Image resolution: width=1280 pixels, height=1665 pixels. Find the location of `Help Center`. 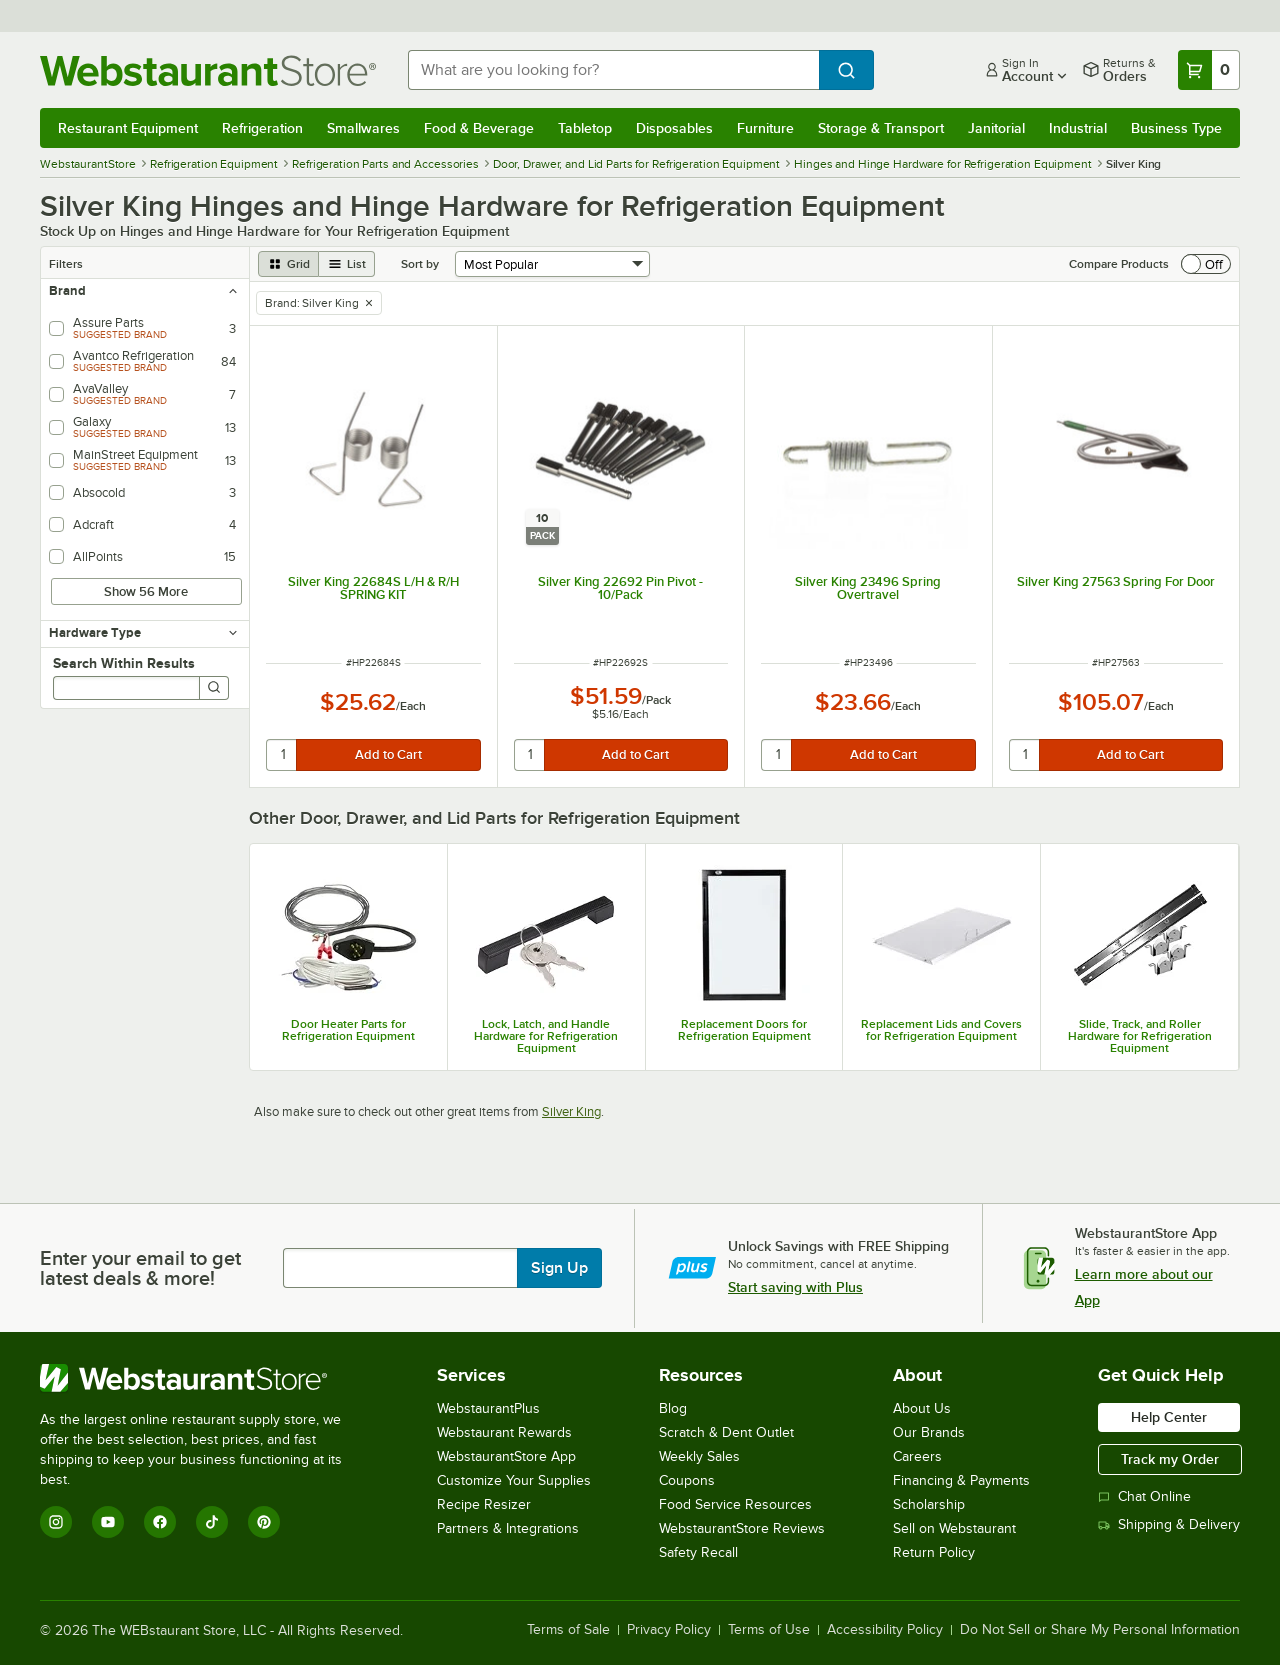

Help Center is located at coordinates (1169, 1417).